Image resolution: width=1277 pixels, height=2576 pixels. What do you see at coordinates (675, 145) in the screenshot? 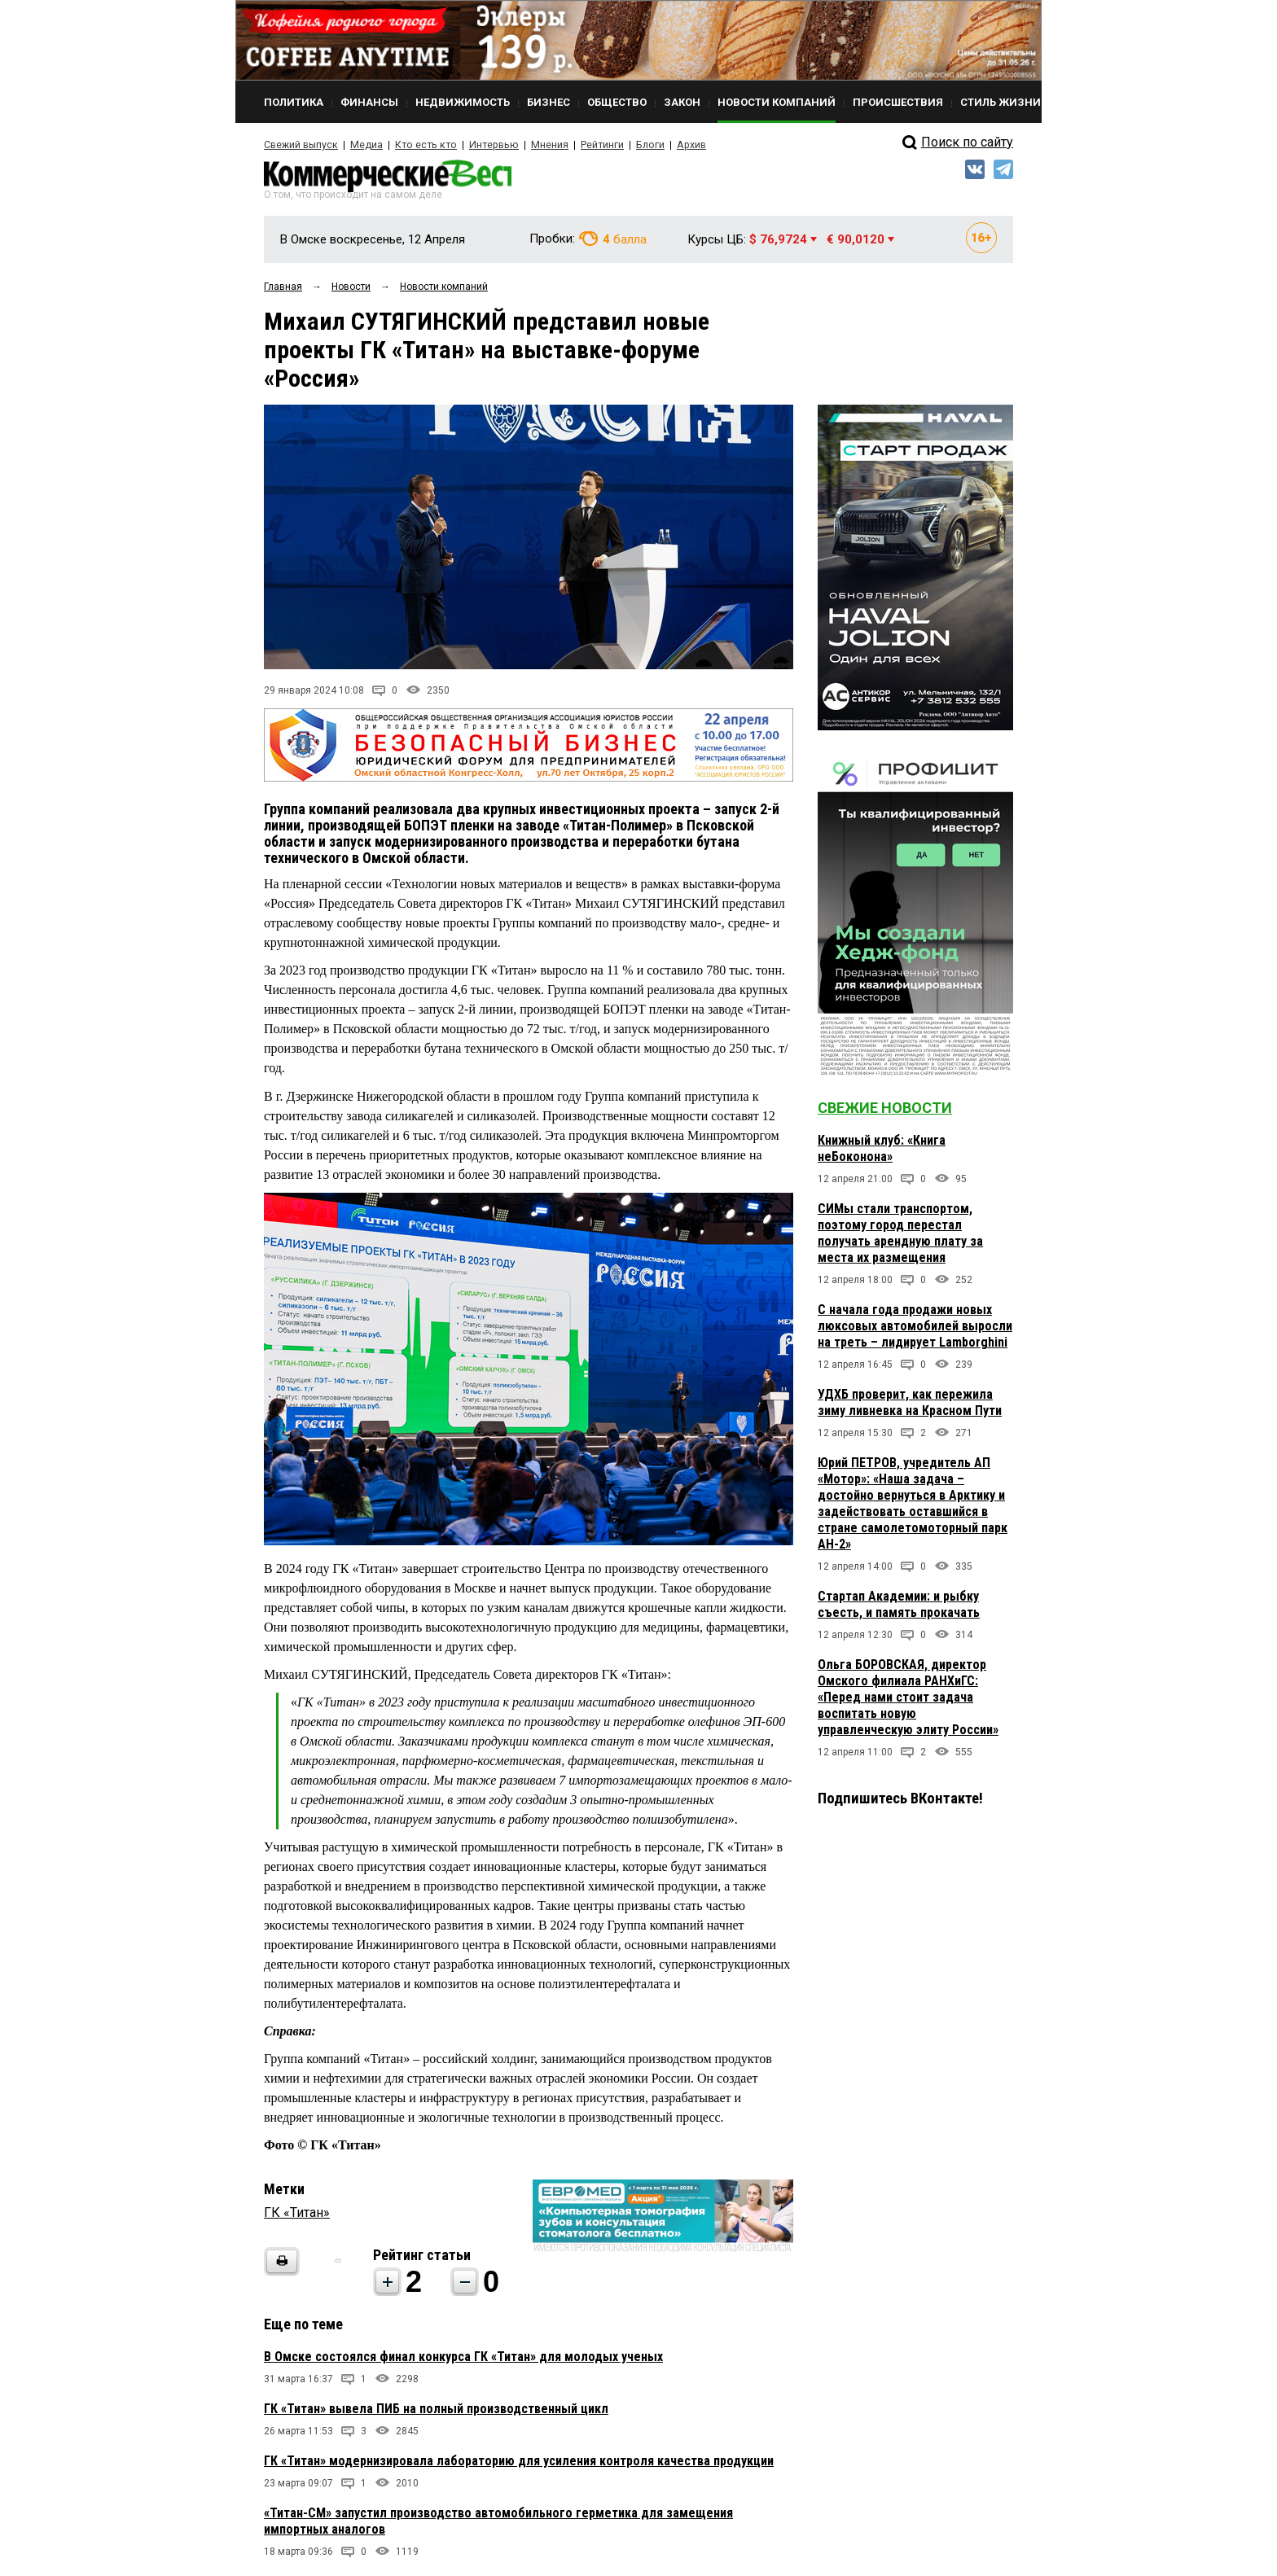
I see `Архив` at bounding box center [675, 145].